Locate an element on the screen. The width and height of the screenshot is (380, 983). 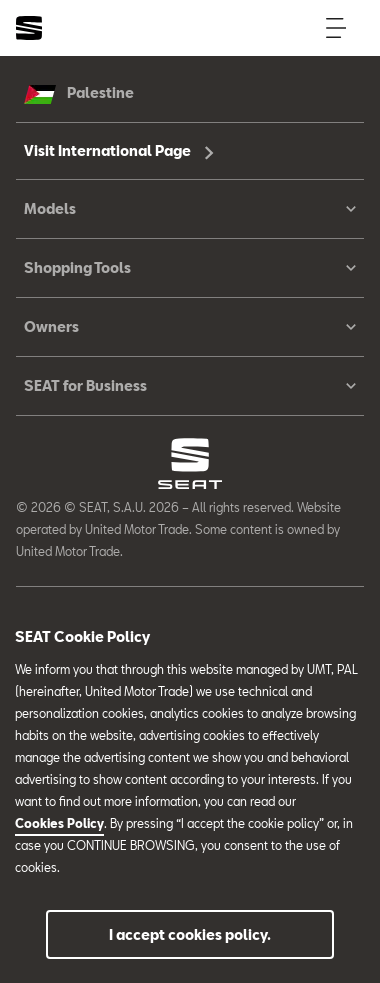
Shopping Tools is located at coordinates (190, 268).